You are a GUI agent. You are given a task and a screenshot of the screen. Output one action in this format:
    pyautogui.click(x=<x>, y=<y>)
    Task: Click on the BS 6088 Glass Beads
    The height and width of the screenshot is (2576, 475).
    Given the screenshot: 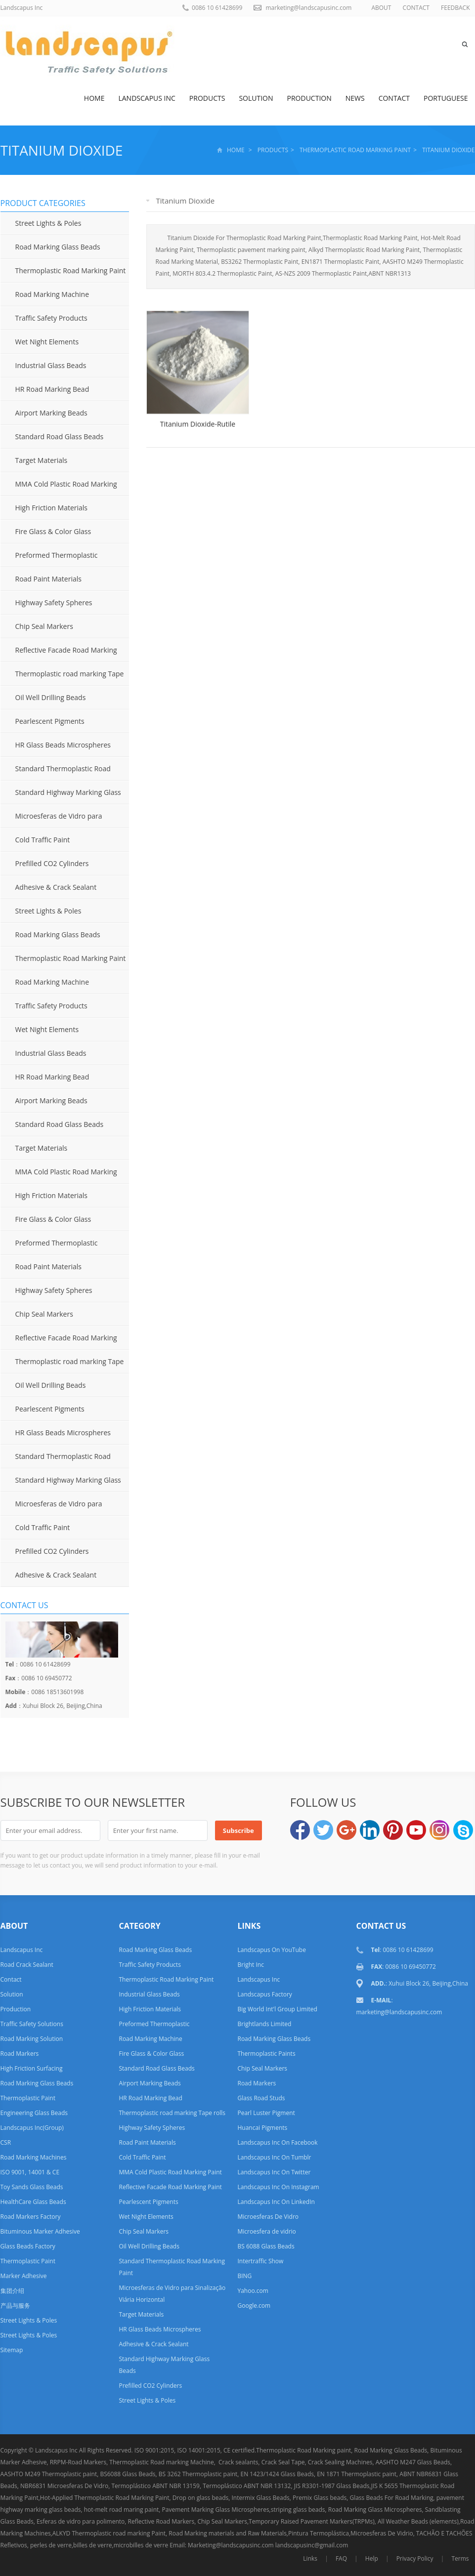 What is the action you would take?
    pyautogui.click(x=265, y=2246)
    